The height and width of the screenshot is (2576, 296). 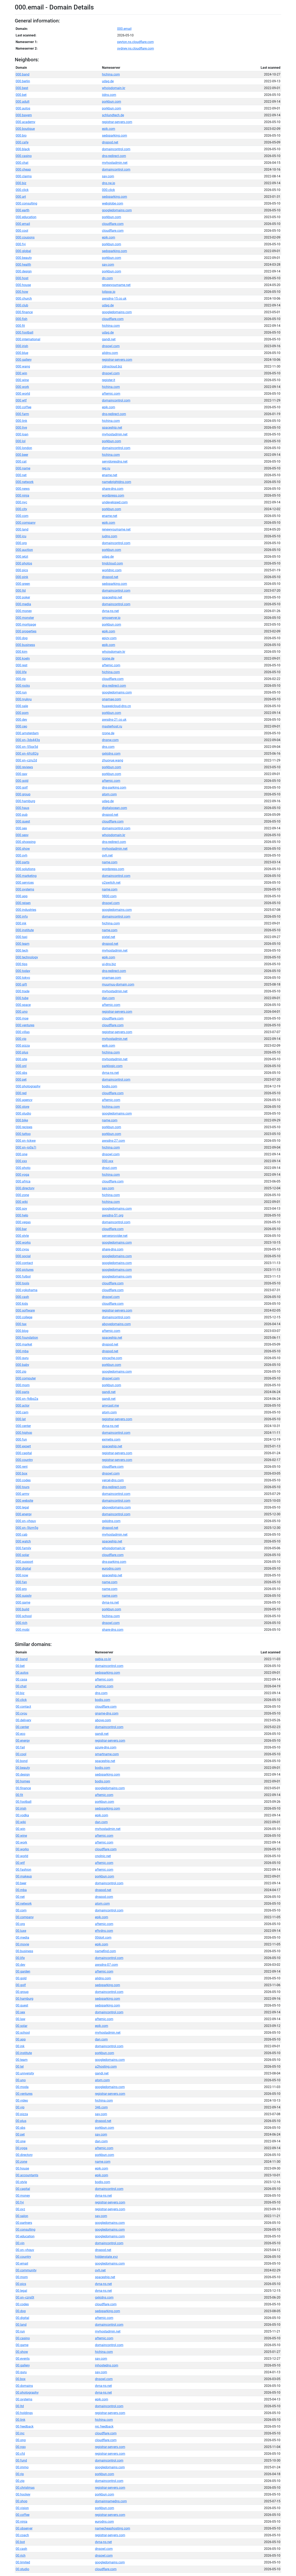 What do you see at coordinates (109, 95) in the screenshot?
I see `iidns.com` at bounding box center [109, 95].